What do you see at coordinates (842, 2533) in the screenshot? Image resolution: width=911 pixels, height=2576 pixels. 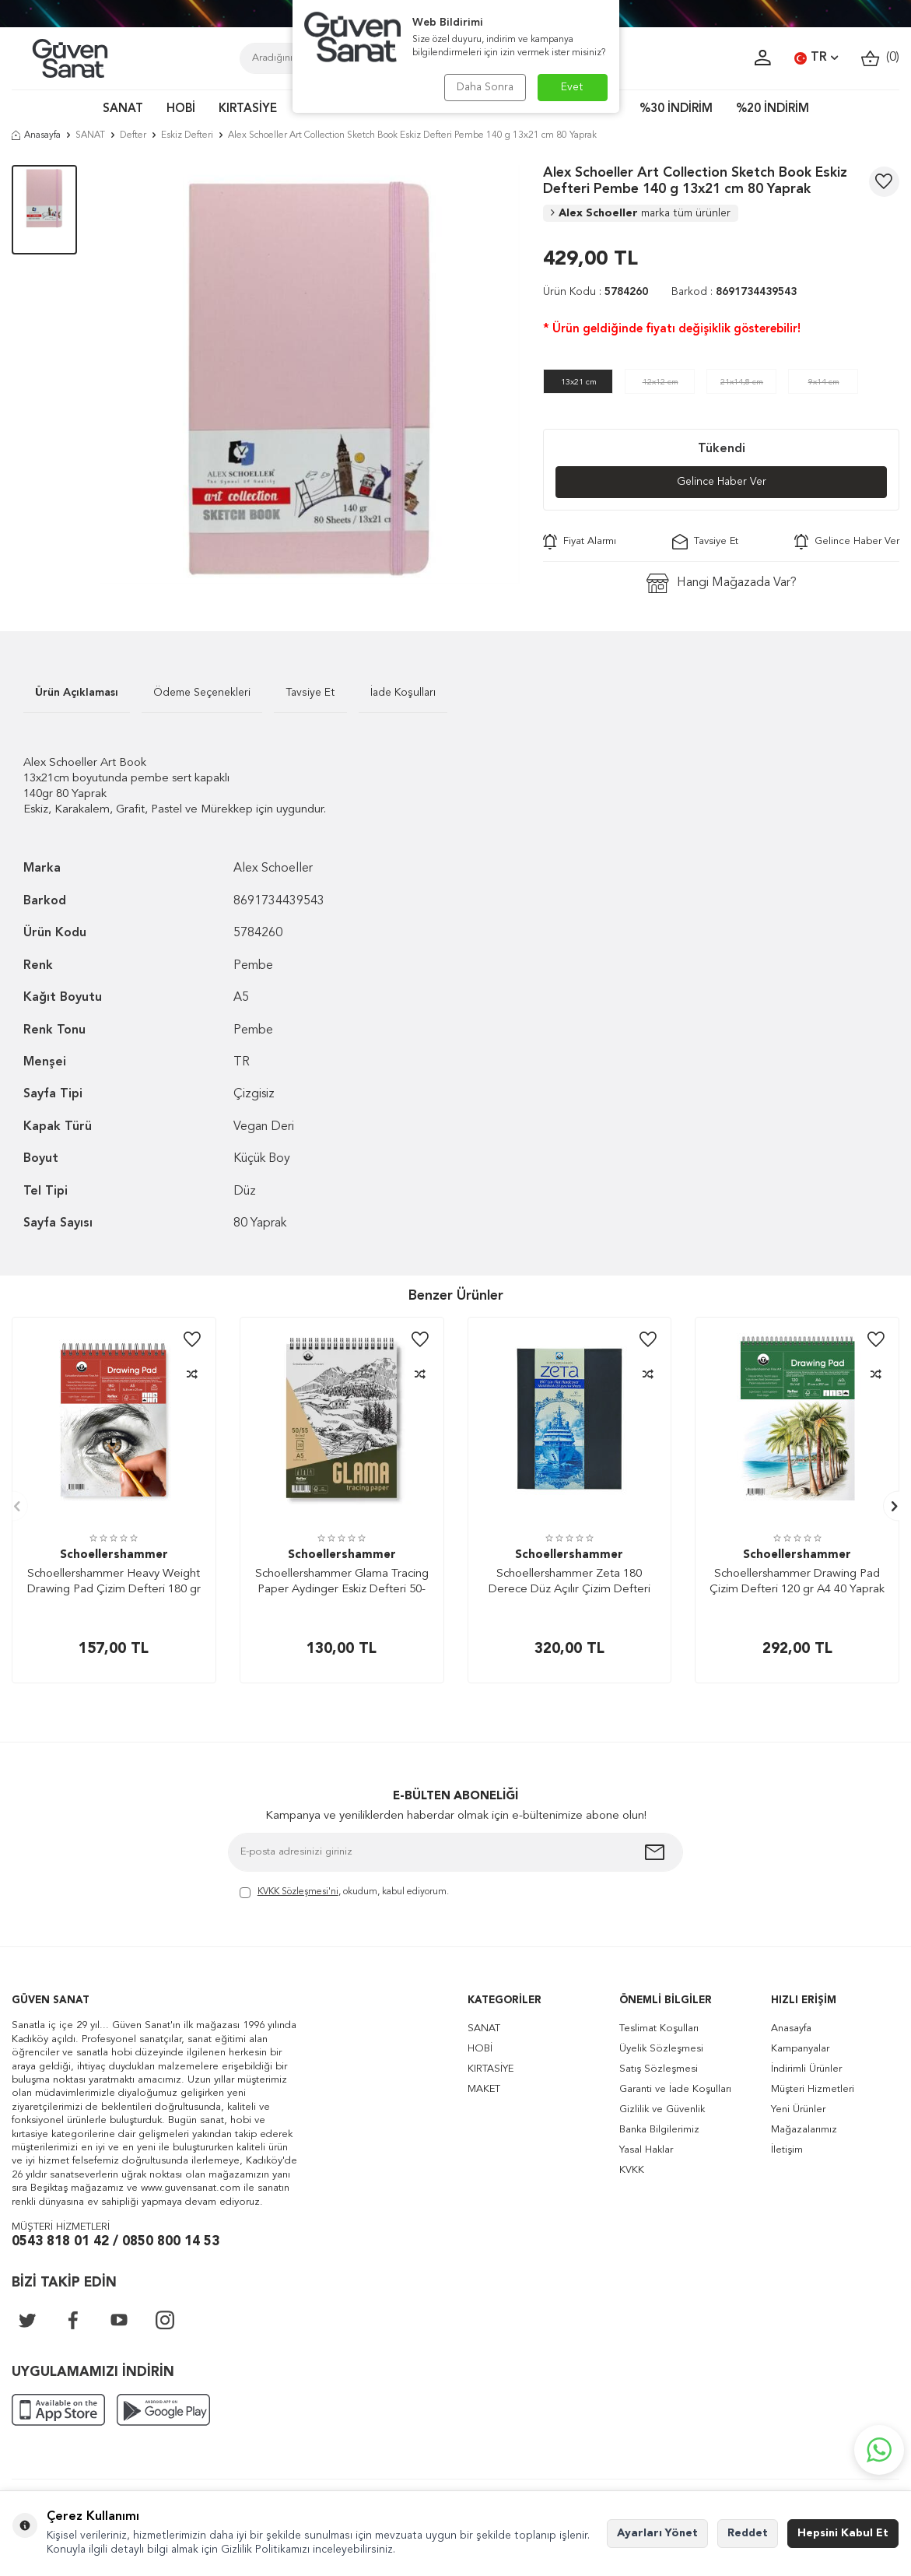 I see `Hepsini Kabul Et` at bounding box center [842, 2533].